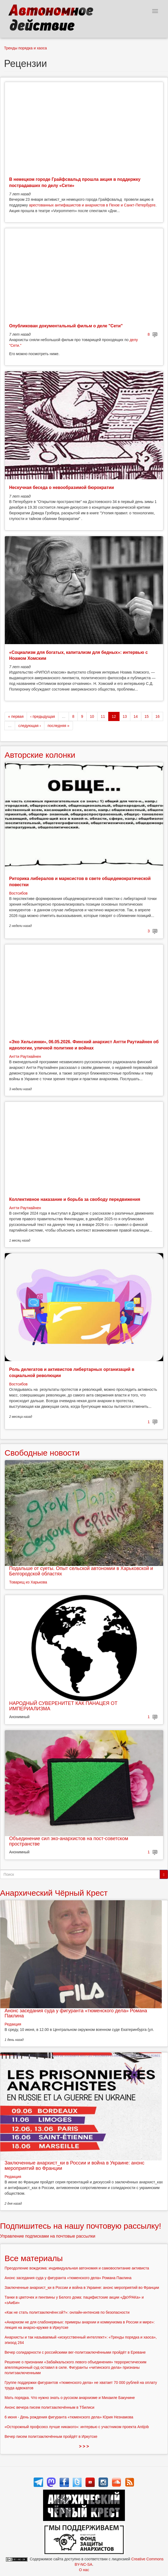  I want to click on Востсибов, so click(18, 893).